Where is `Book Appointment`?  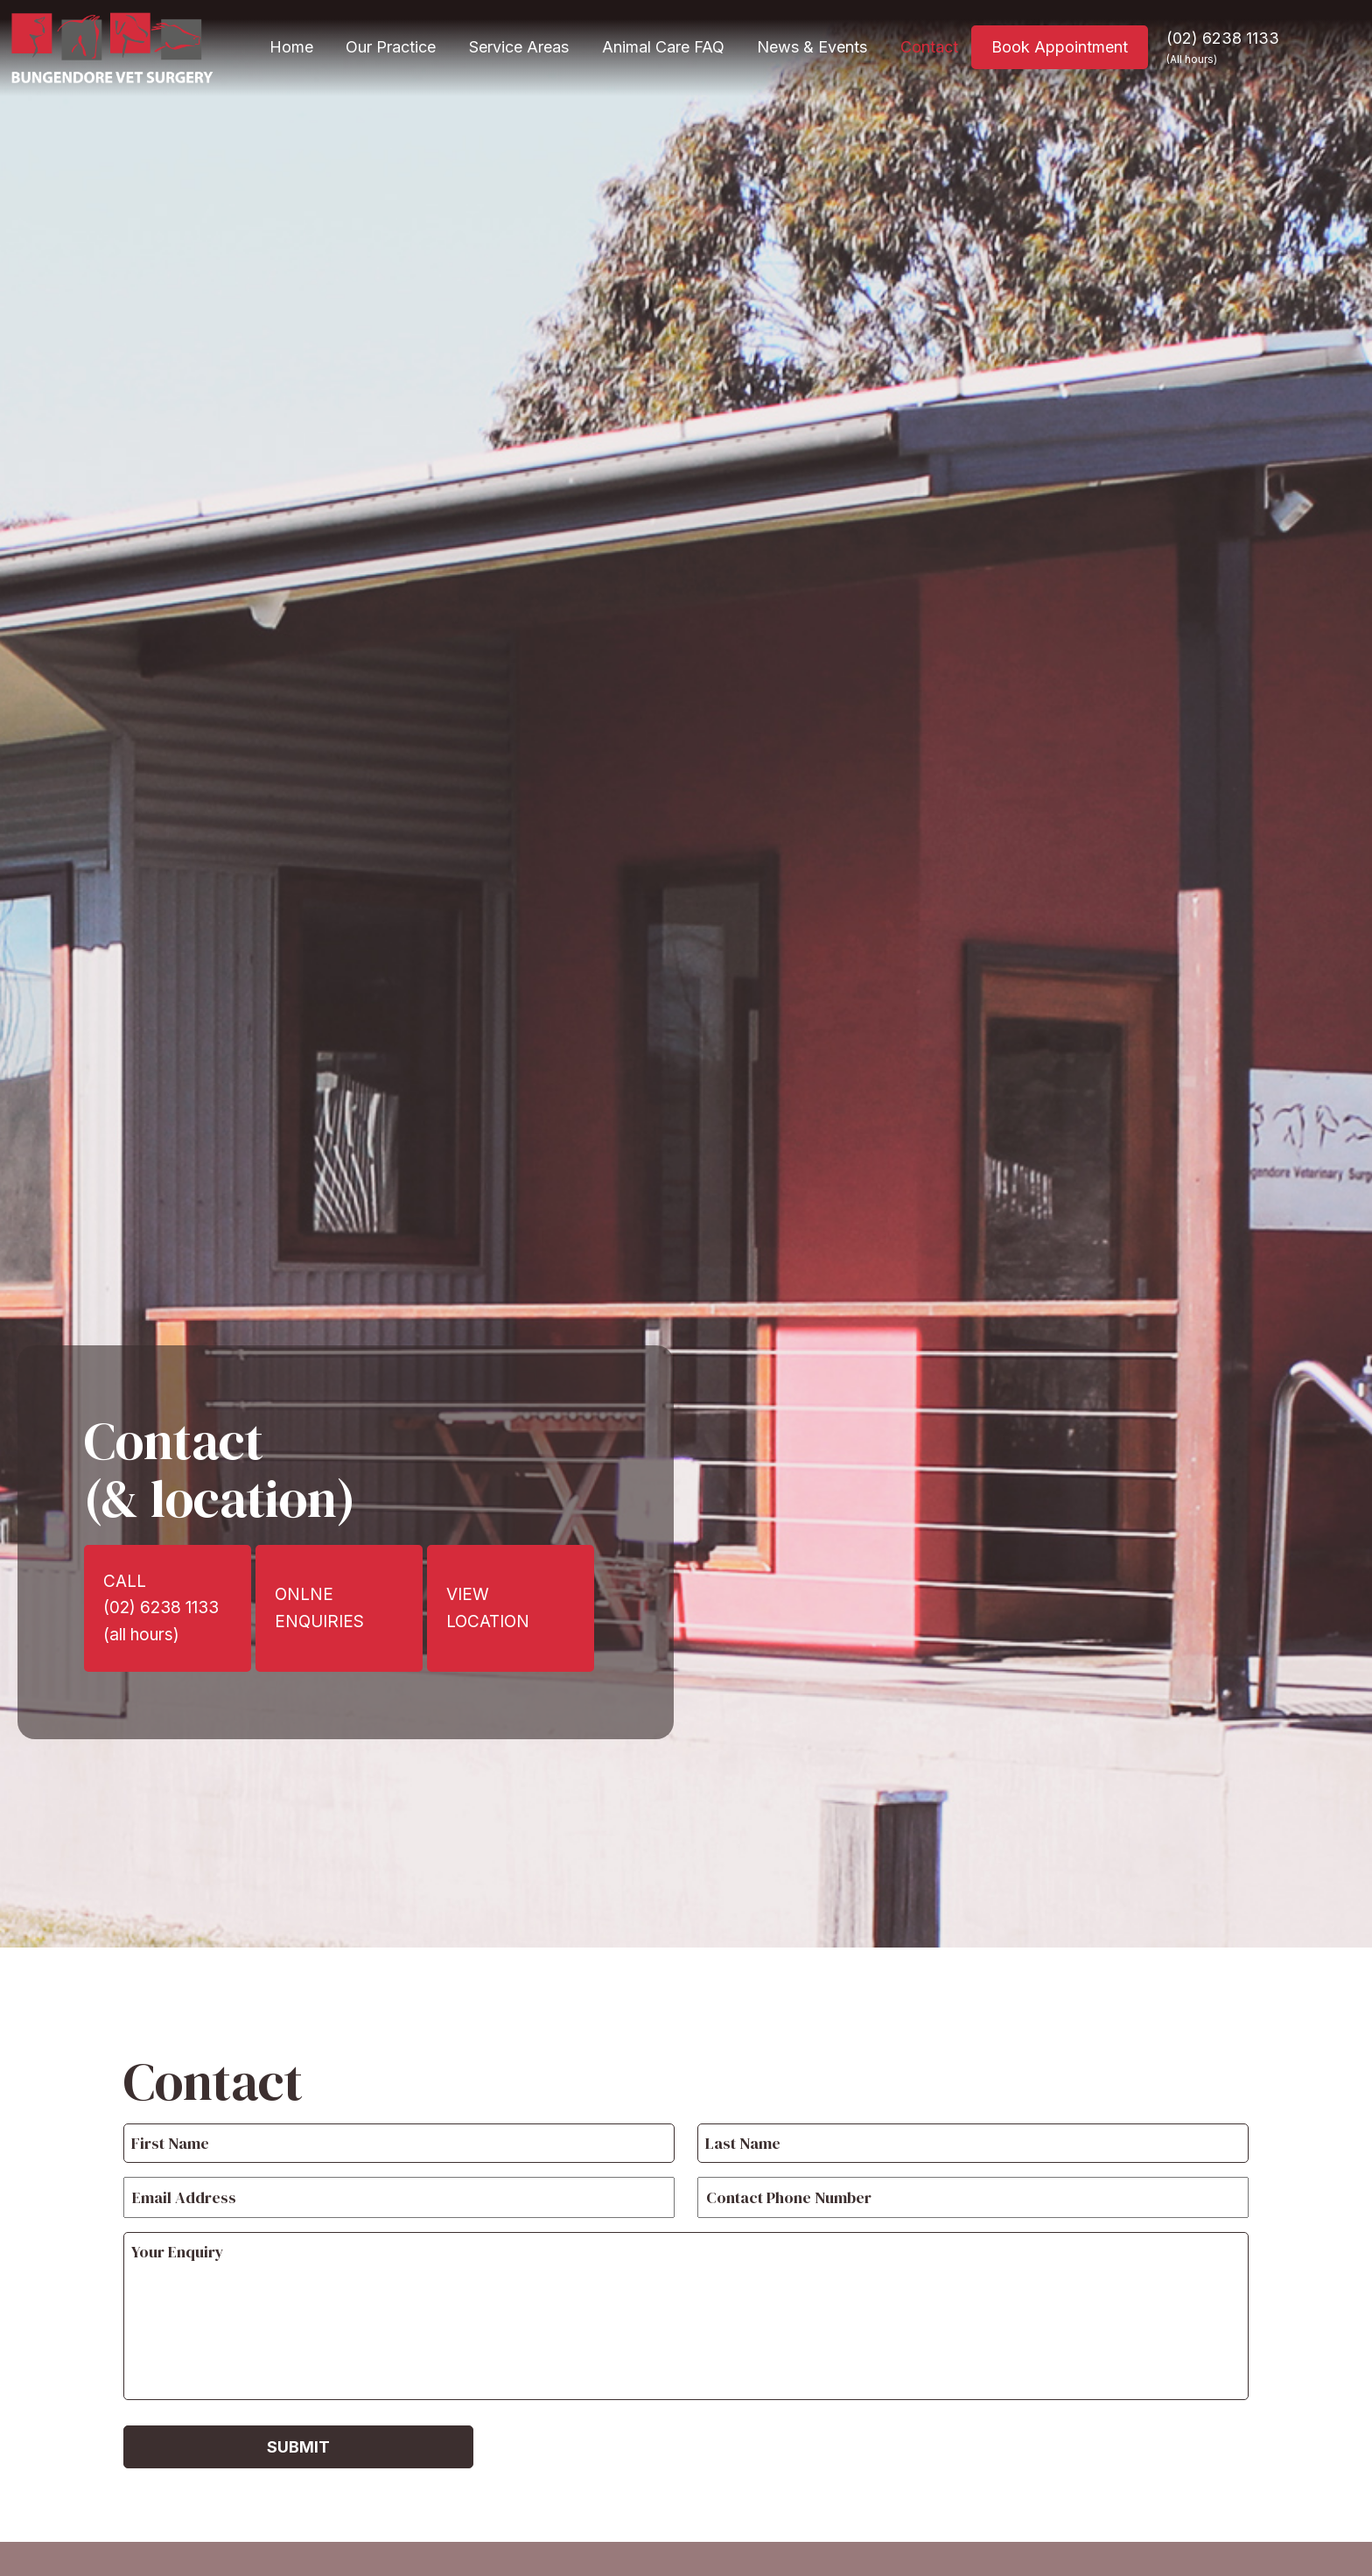 Book Appointment is located at coordinates (1059, 47).